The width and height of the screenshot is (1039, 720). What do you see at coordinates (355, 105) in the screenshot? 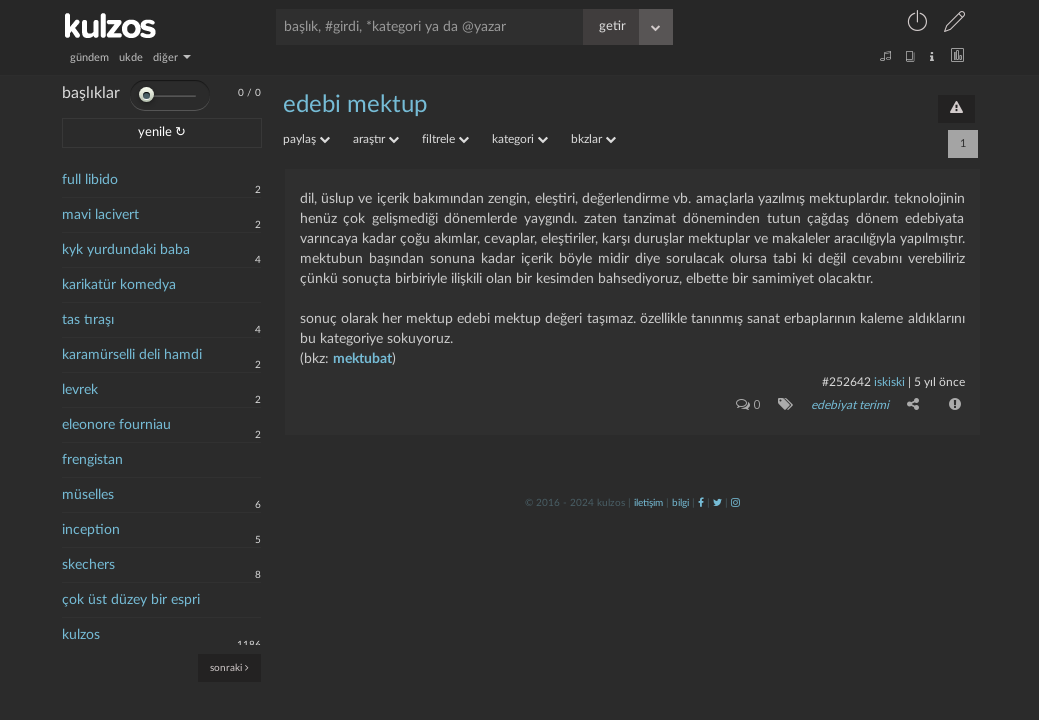
I see `edebi mektup` at bounding box center [355, 105].